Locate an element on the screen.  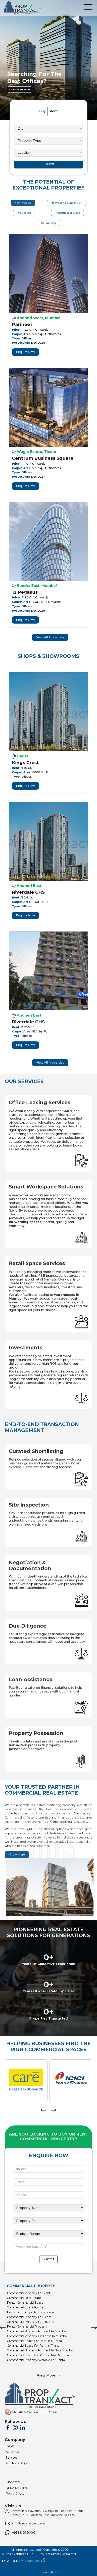
commercial space for rent in navi mumbai is located at coordinates (38, 2355).